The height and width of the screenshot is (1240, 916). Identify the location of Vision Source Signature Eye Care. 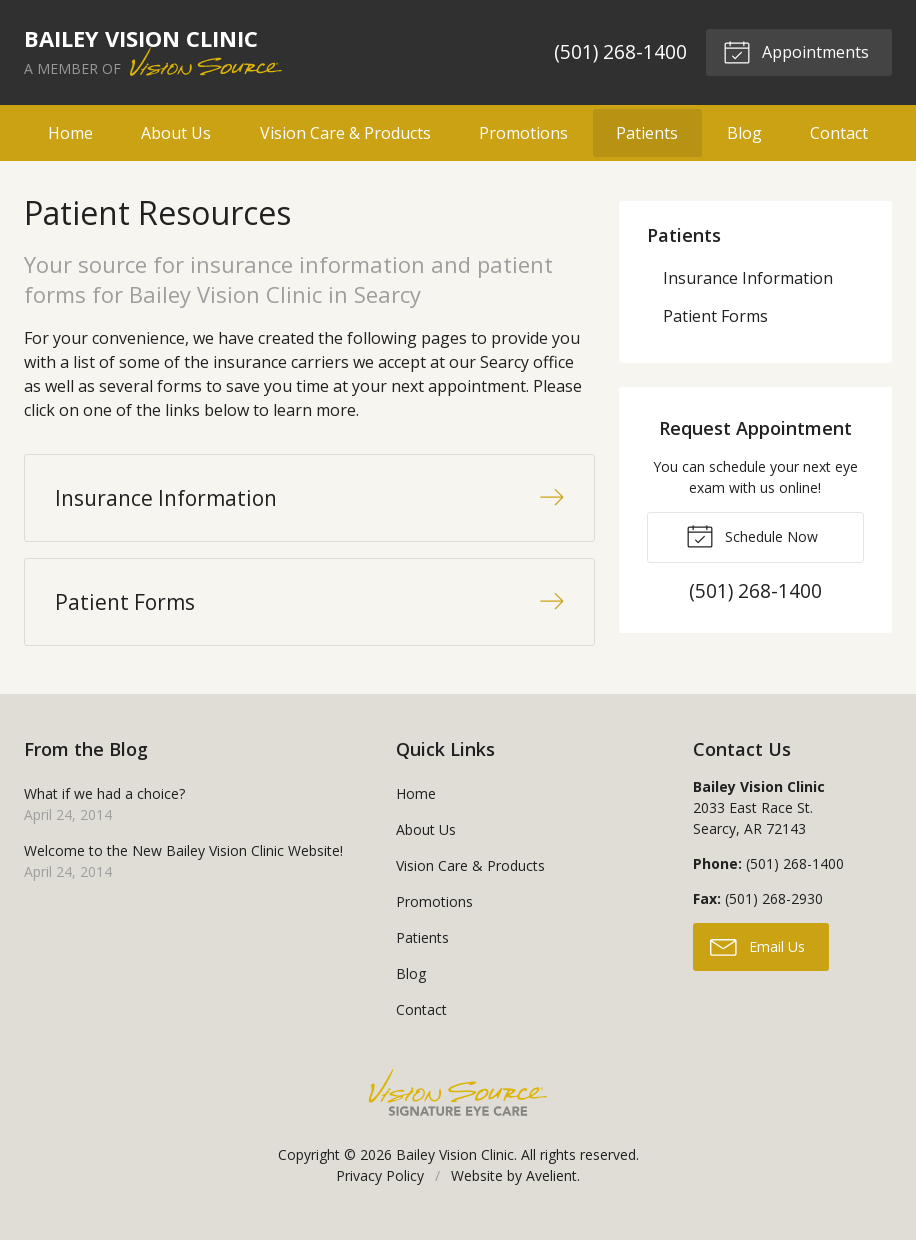
(458, 1104).